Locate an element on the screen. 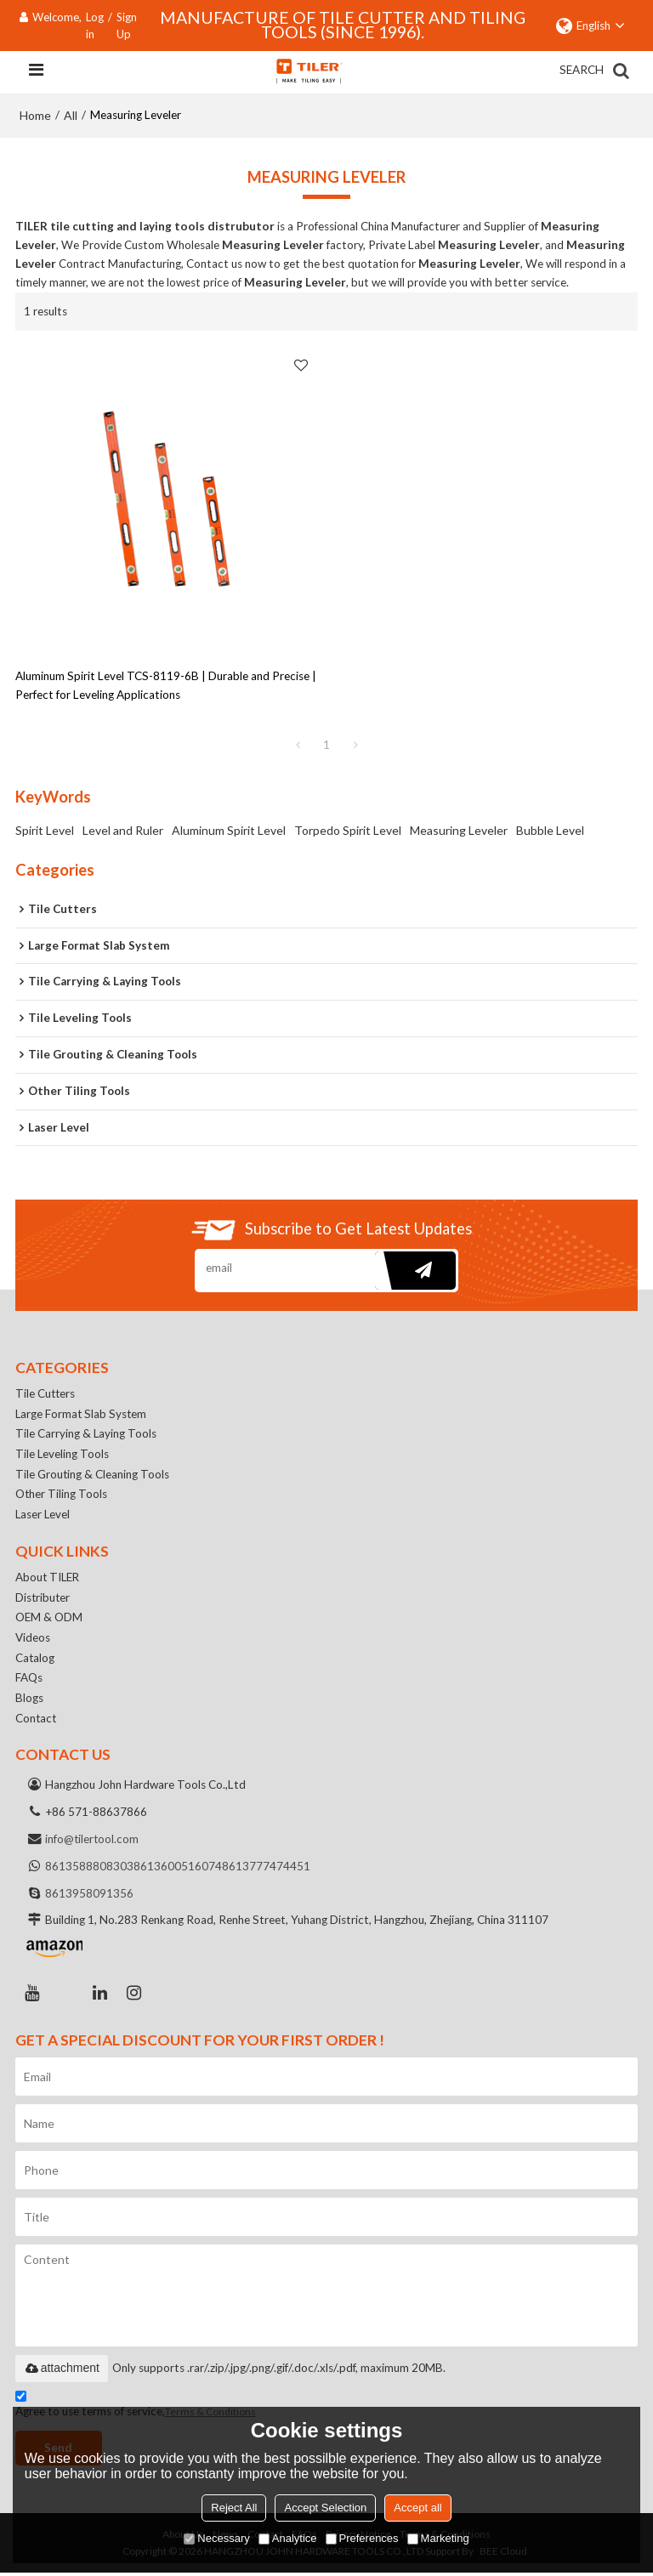  Necessary is located at coordinates (216, 2538).